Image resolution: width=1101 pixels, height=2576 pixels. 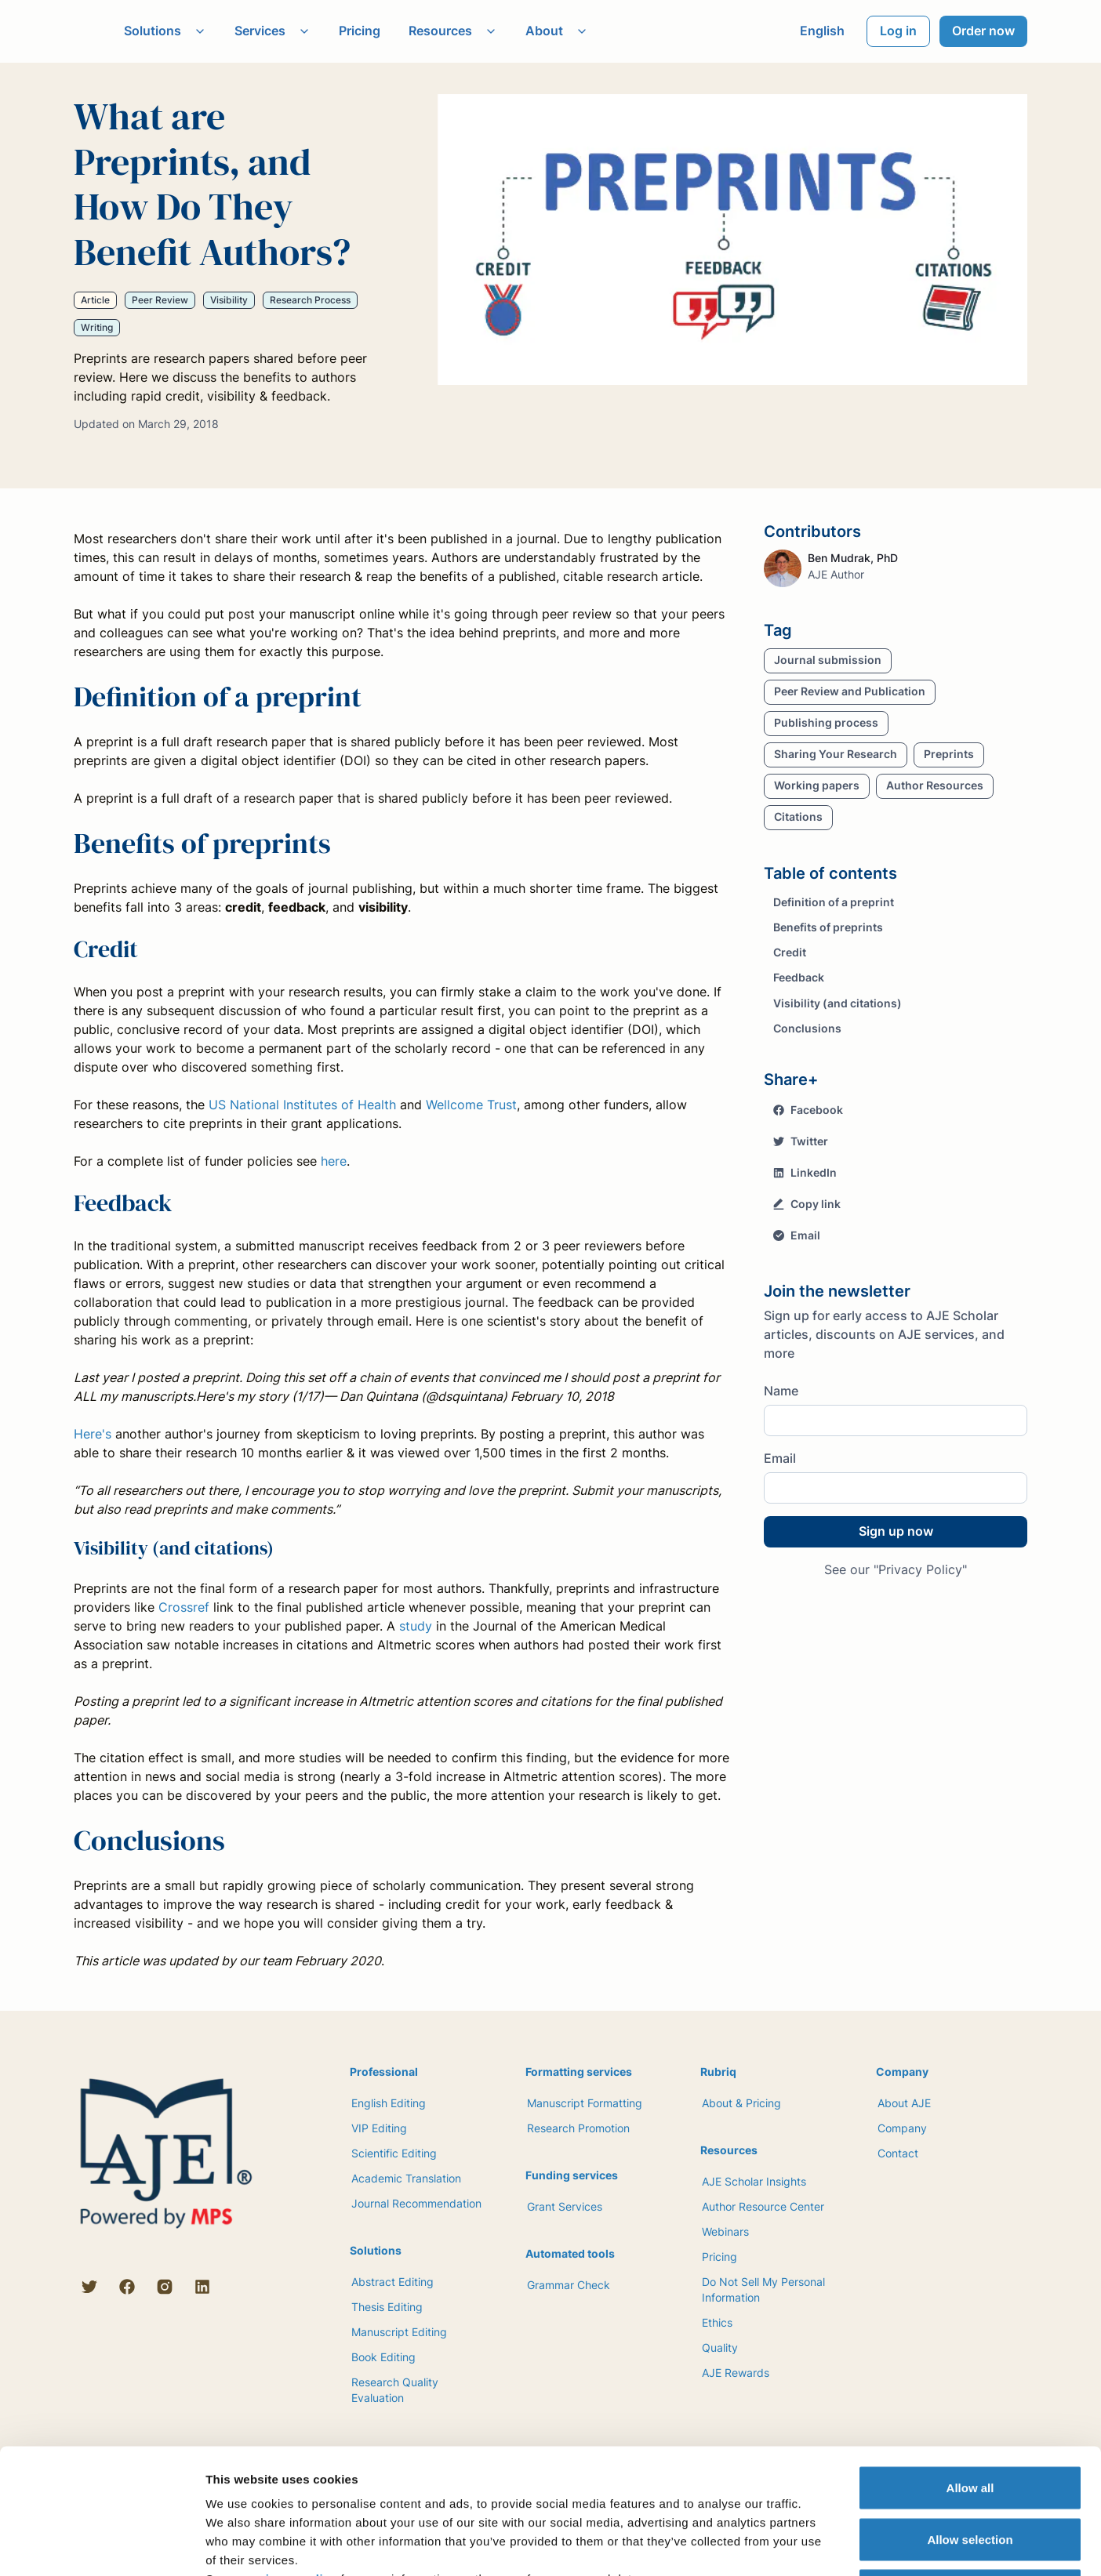 What do you see at coordinates (453, 30) in the screenshot?
I see `Resources` at bounding box center [453, 30].